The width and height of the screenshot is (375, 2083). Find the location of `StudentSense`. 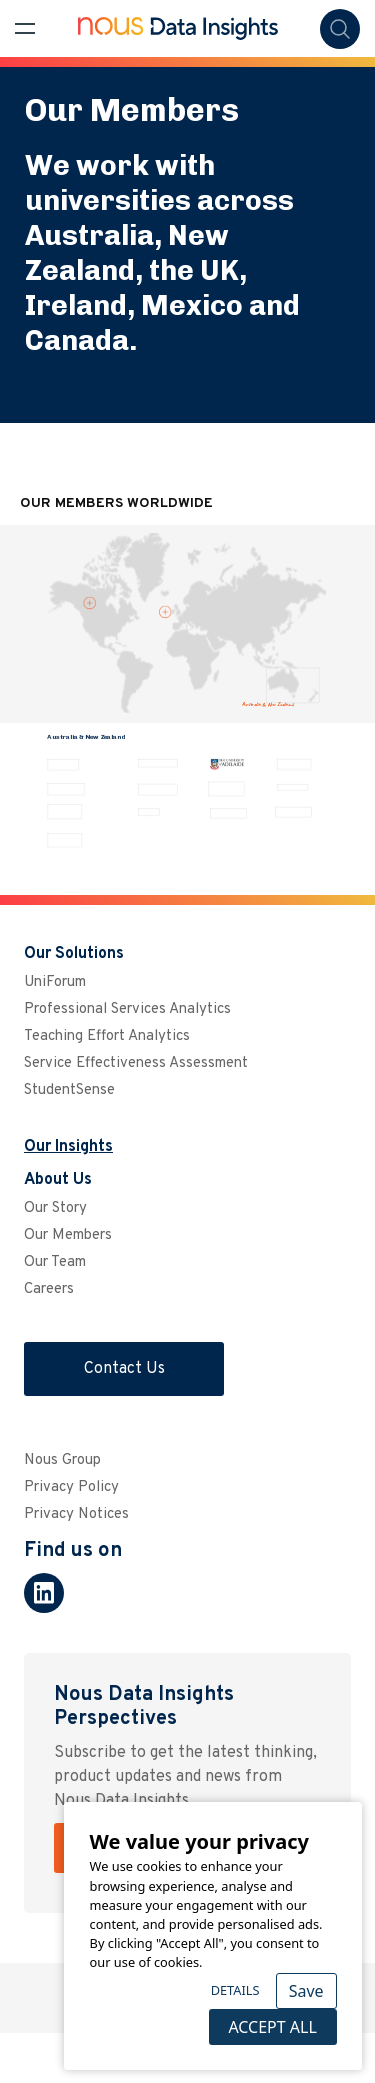

StudentSense is located at coordinates (69, 1090).